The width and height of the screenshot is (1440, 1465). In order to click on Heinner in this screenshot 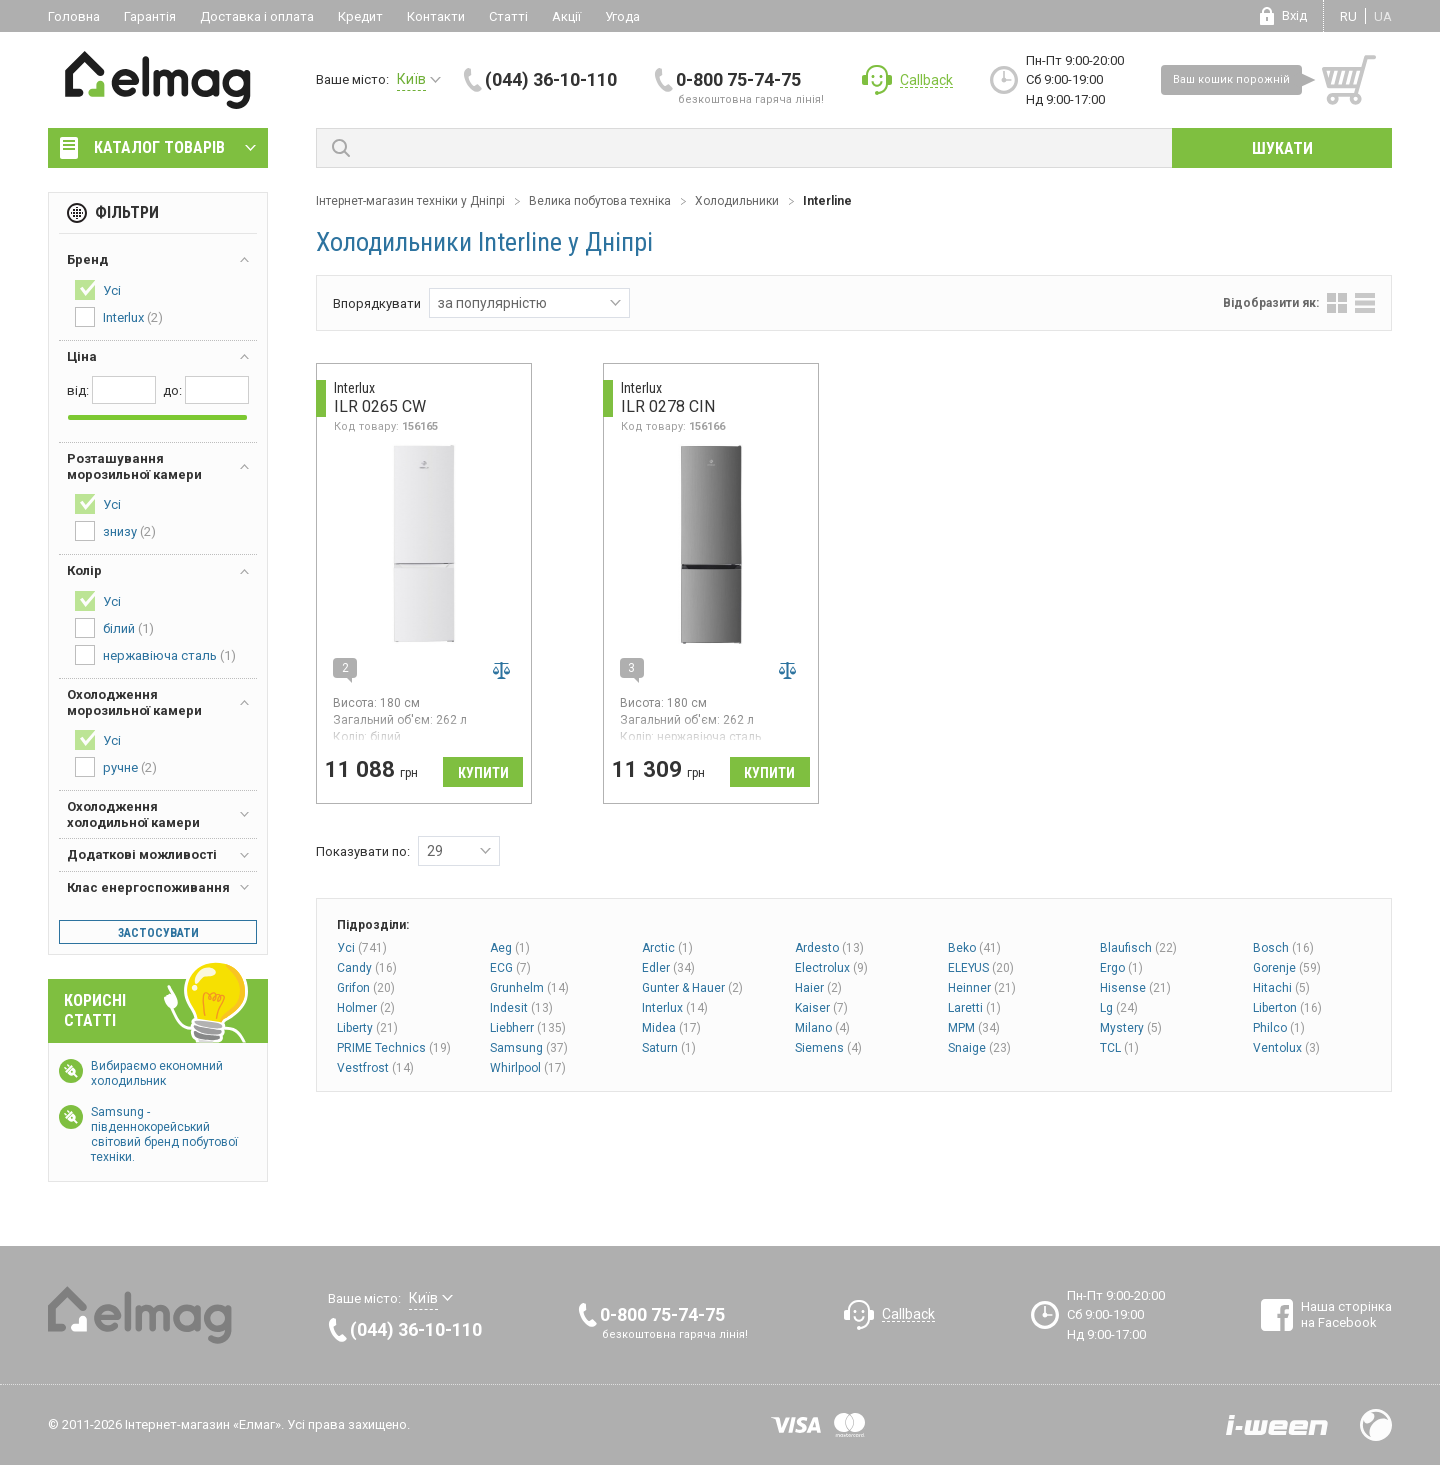, I will do `click(982, 988)`.